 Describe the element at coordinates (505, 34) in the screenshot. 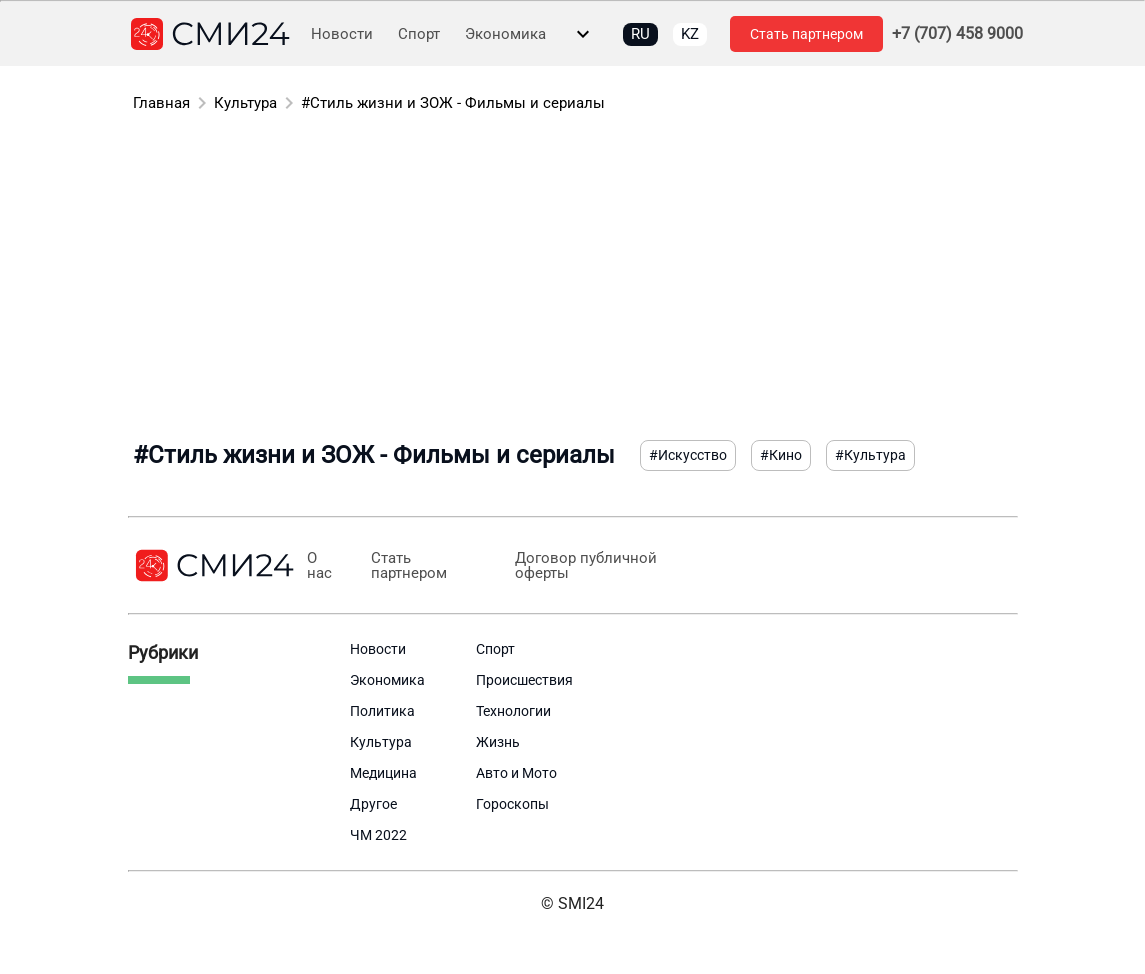

I see `Экономика` at that location.